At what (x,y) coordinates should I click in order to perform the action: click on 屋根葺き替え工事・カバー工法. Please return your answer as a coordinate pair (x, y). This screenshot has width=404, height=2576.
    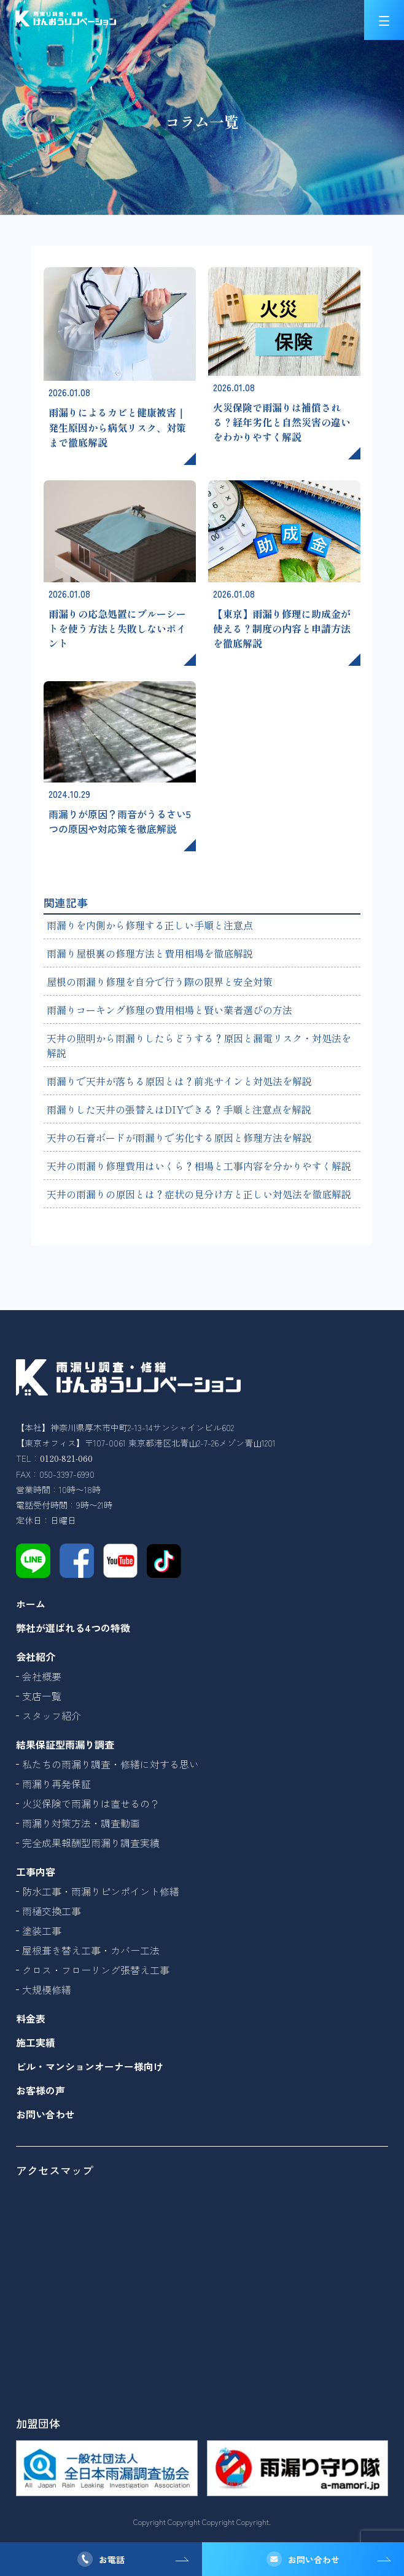
    Looking at the image, I should click on (91, 1950).